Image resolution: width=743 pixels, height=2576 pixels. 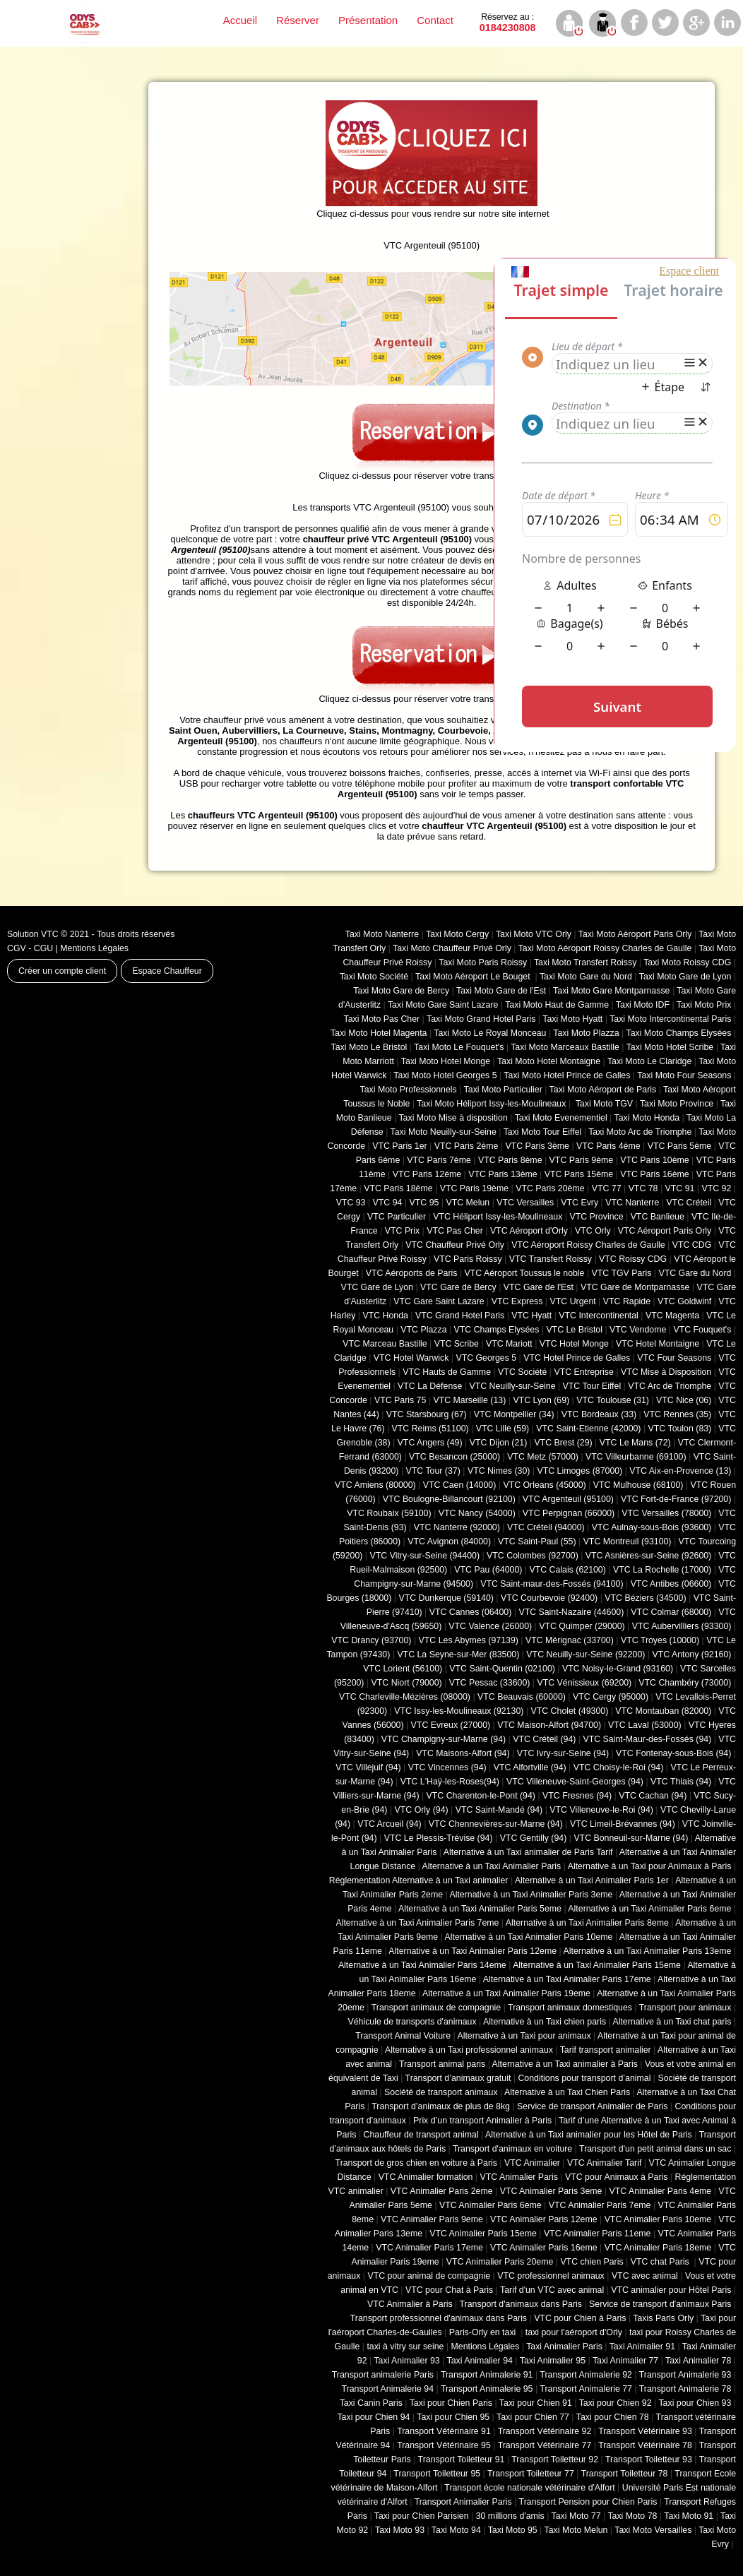 I want to click on VTC Mérignac (33700), so click(x=569, y=1640).